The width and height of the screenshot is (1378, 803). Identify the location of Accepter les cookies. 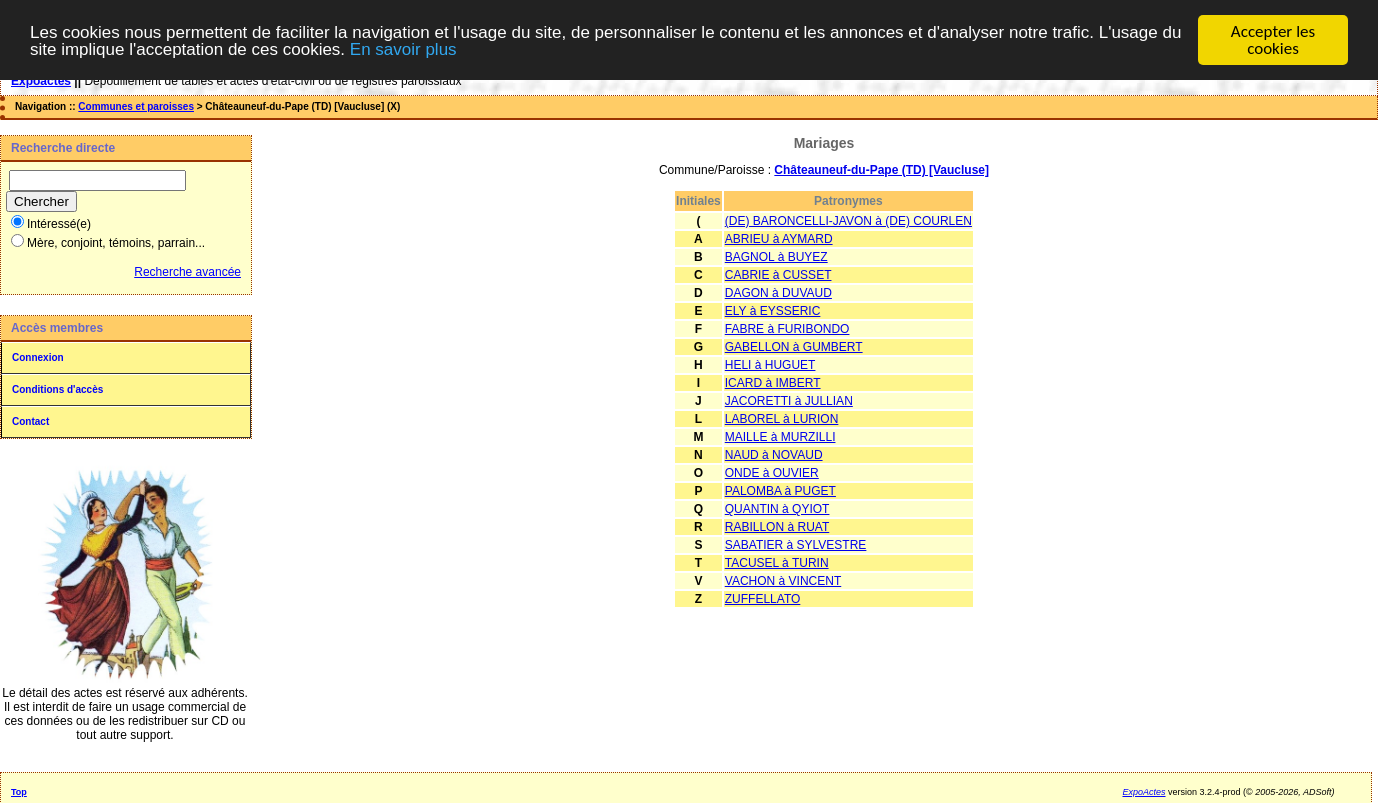
(1273, 40).